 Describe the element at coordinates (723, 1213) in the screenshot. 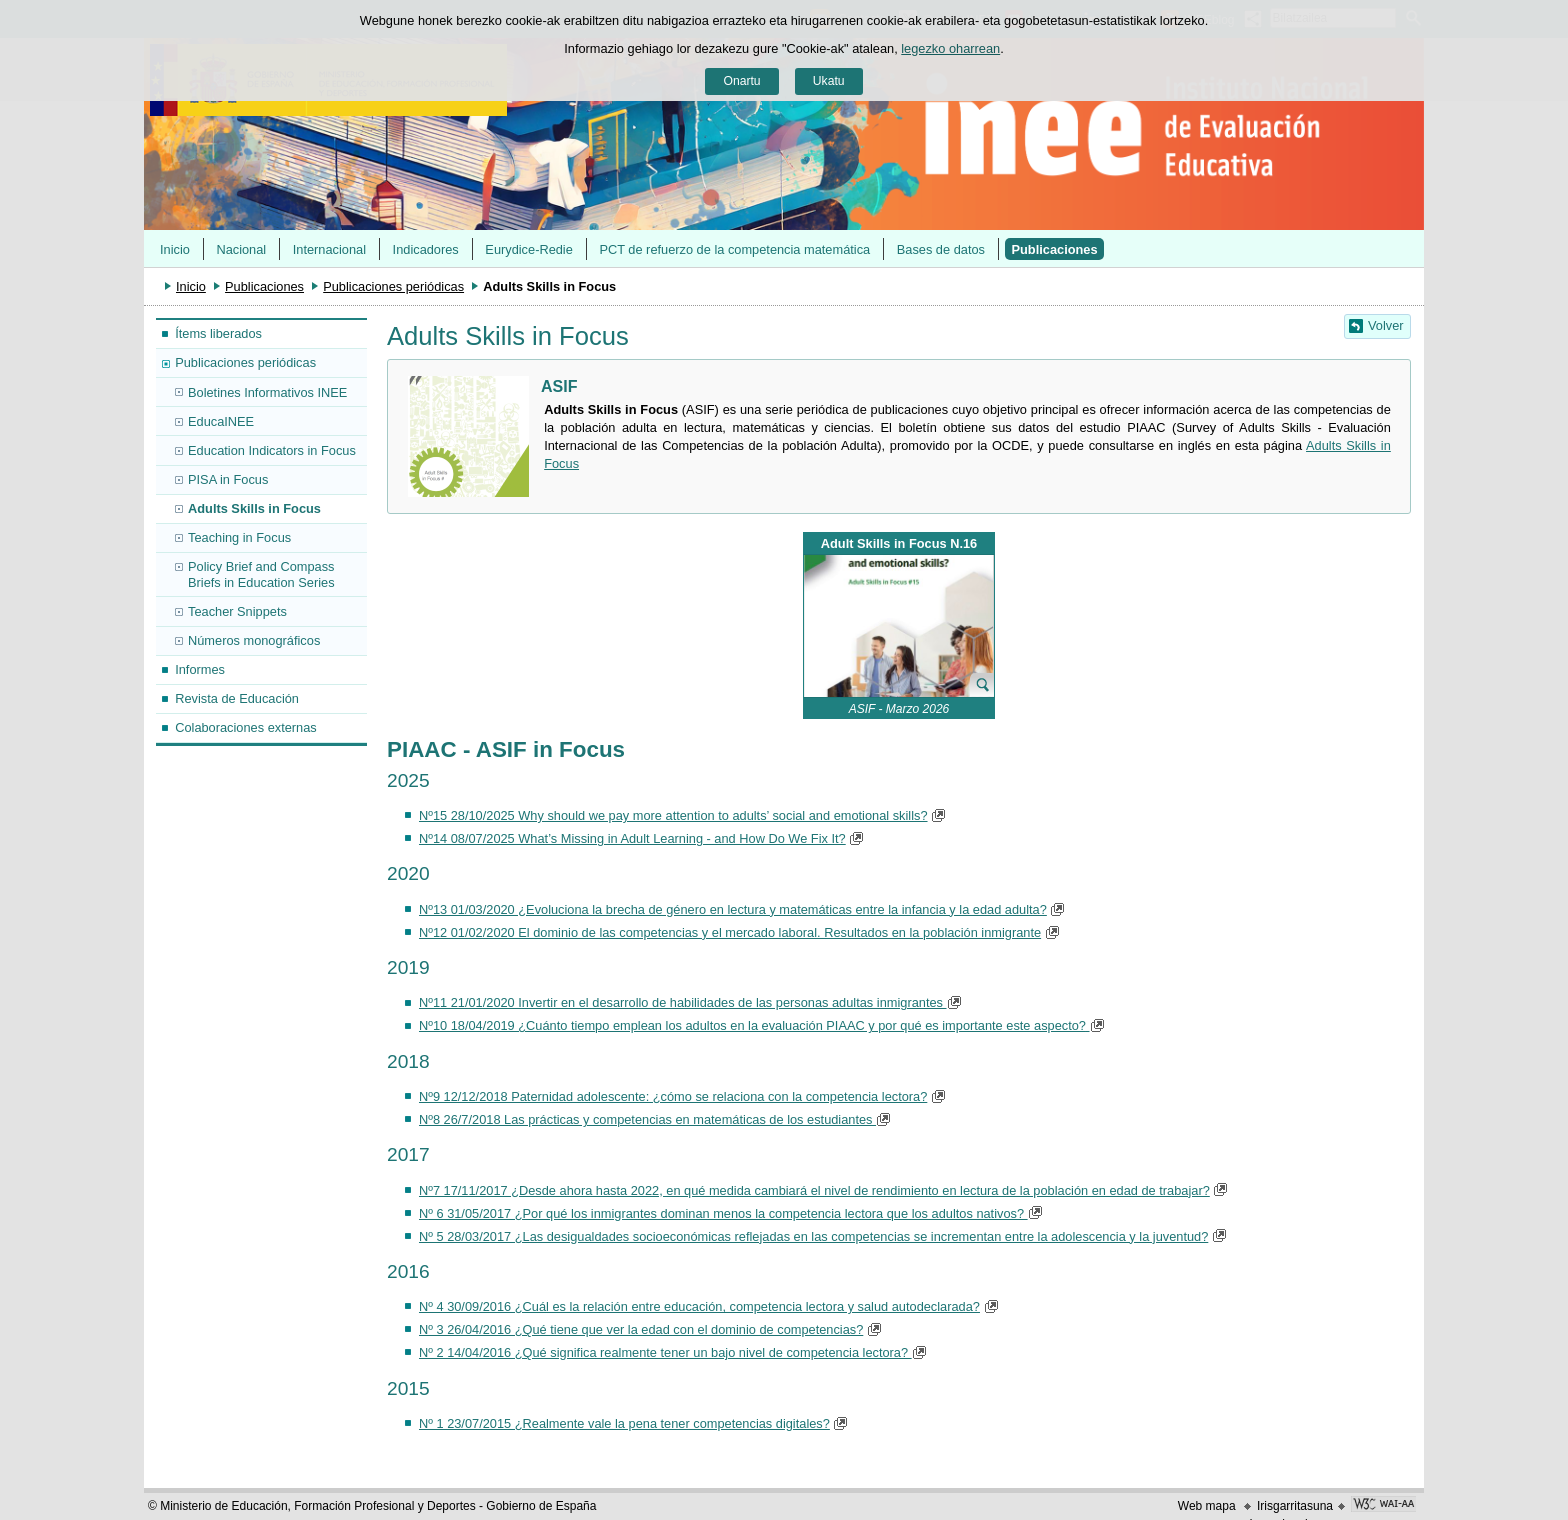

I see `Nº 6 31/05/2017 ¿Por qué los inmigrantes dominan menos la competencia lectora que los adultos nativos?` at that location.